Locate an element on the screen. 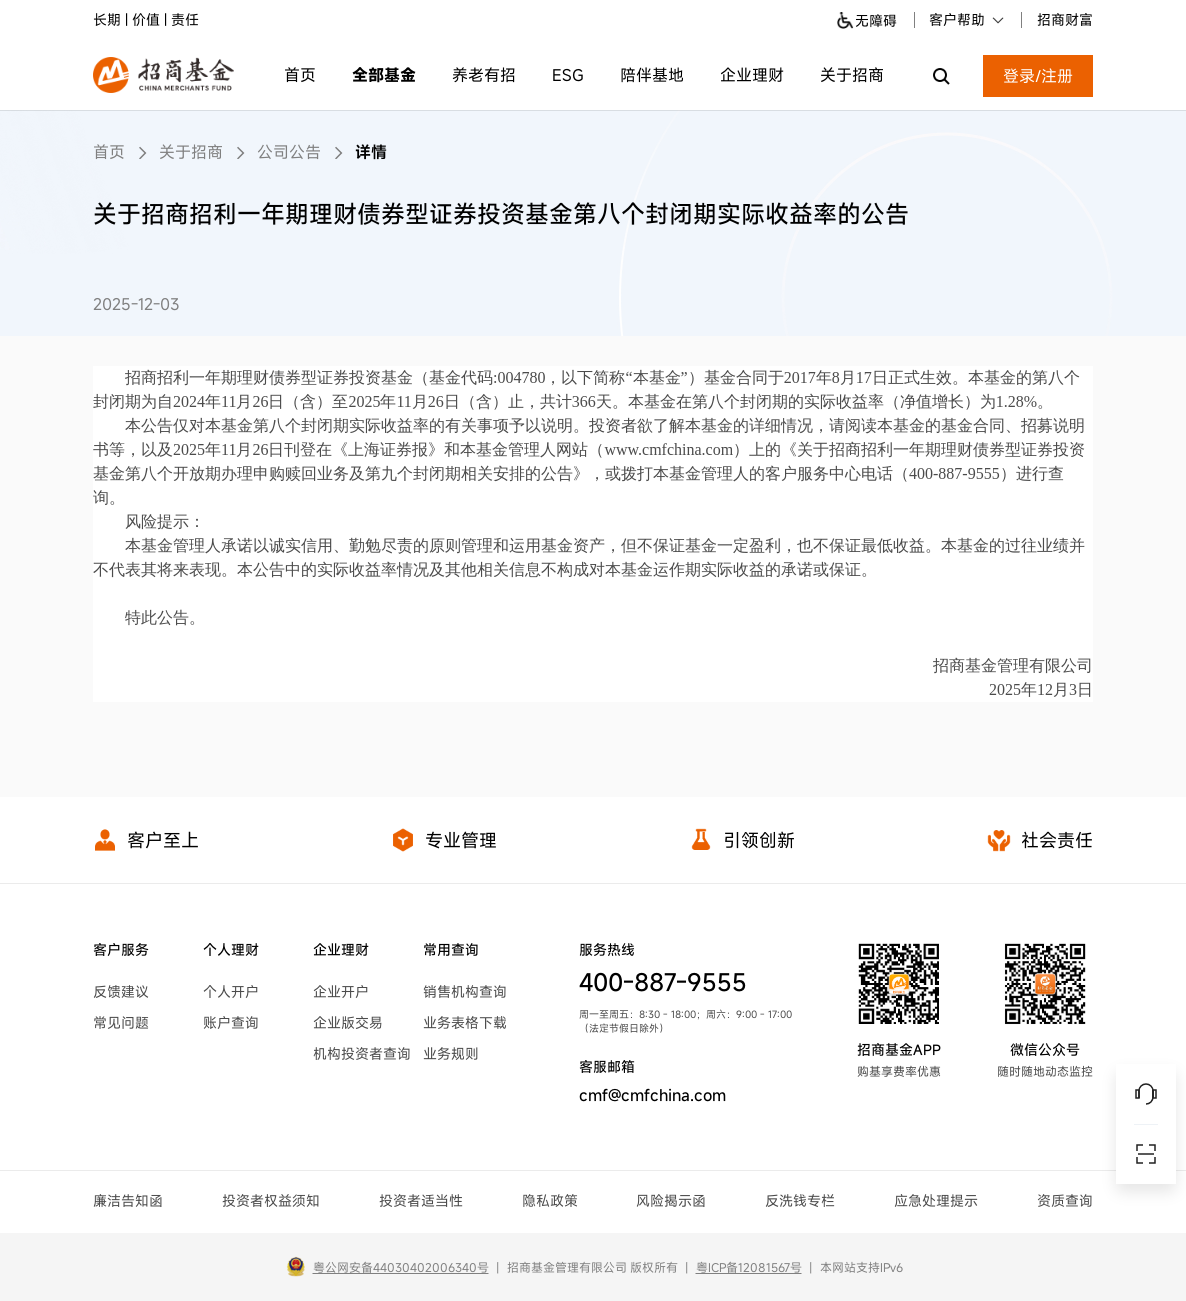 This screenshot has width=1186, height=1301. 反洗钱专栏 is located at coordinates (800, 1200).